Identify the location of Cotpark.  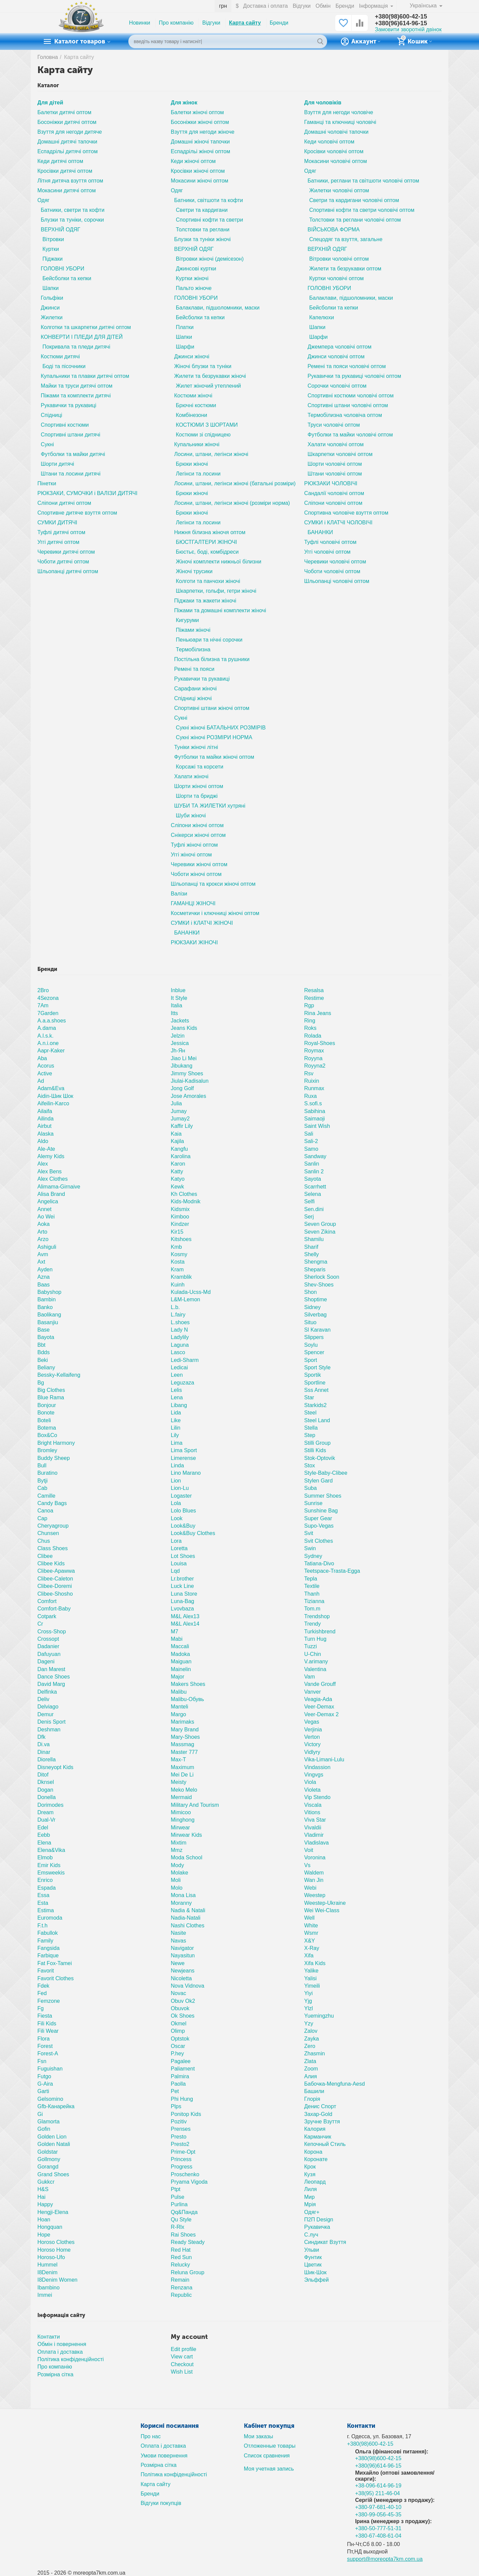
(46, 1616).